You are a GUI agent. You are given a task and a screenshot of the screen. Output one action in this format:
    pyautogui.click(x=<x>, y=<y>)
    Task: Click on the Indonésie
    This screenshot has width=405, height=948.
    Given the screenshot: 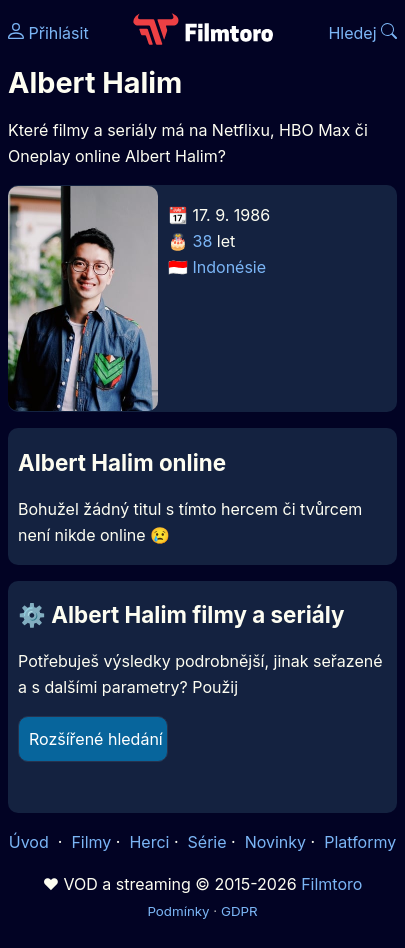 What is the action you would take?
    pyautogui.click(x=230, y=267)
    